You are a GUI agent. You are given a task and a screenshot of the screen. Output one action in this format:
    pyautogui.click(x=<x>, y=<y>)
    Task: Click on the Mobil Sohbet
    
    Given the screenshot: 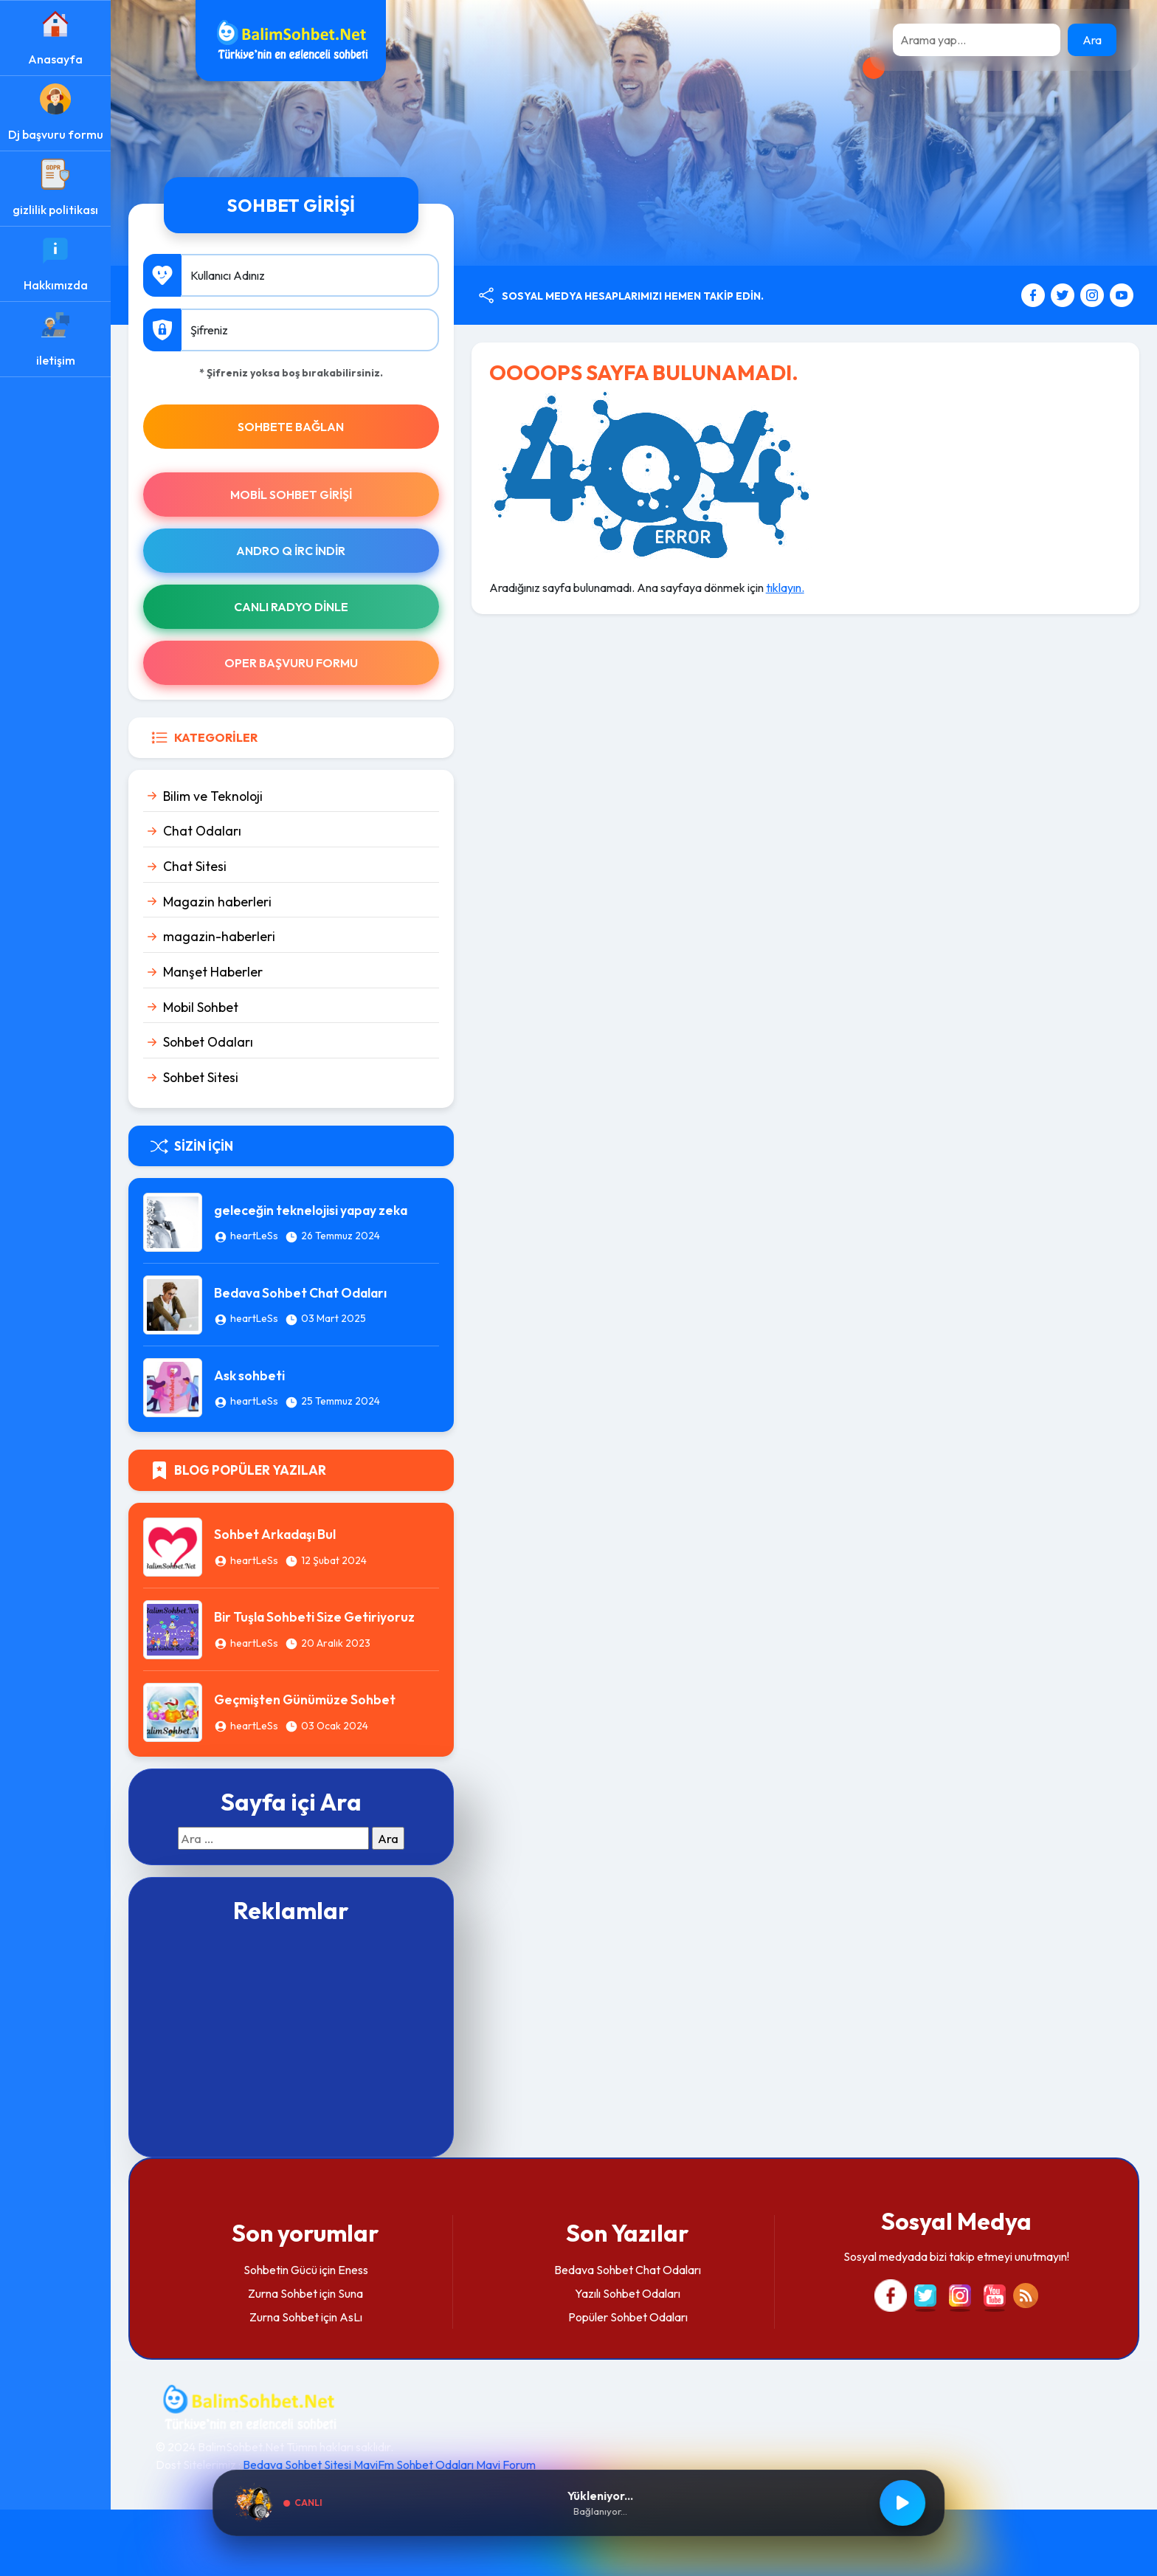 What is the action you would take?
    pyautogui.click(x=200, y=1007)
    